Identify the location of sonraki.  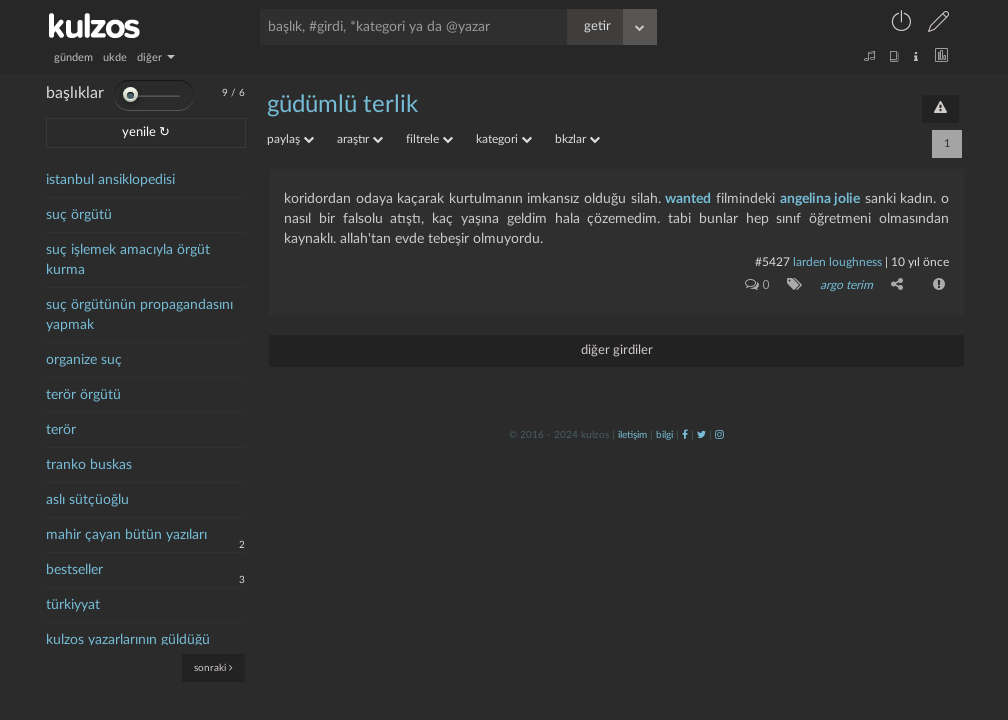
(213, 667).